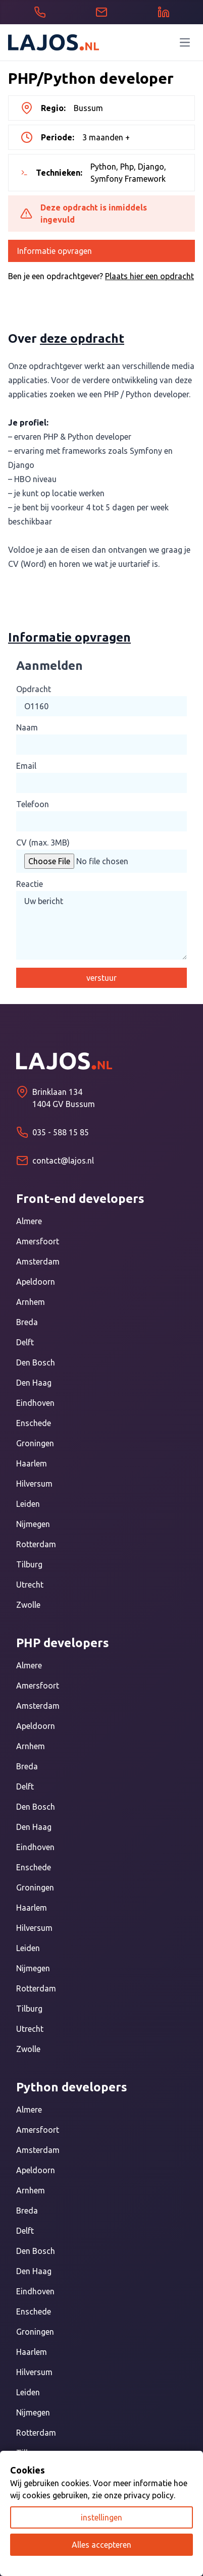 The height and width of the screenshot is (2576, 203). What do you see at coordinates (35, 1402) in the screenshot?
I see `Eindhoven` at bounding box center [35, 1402].